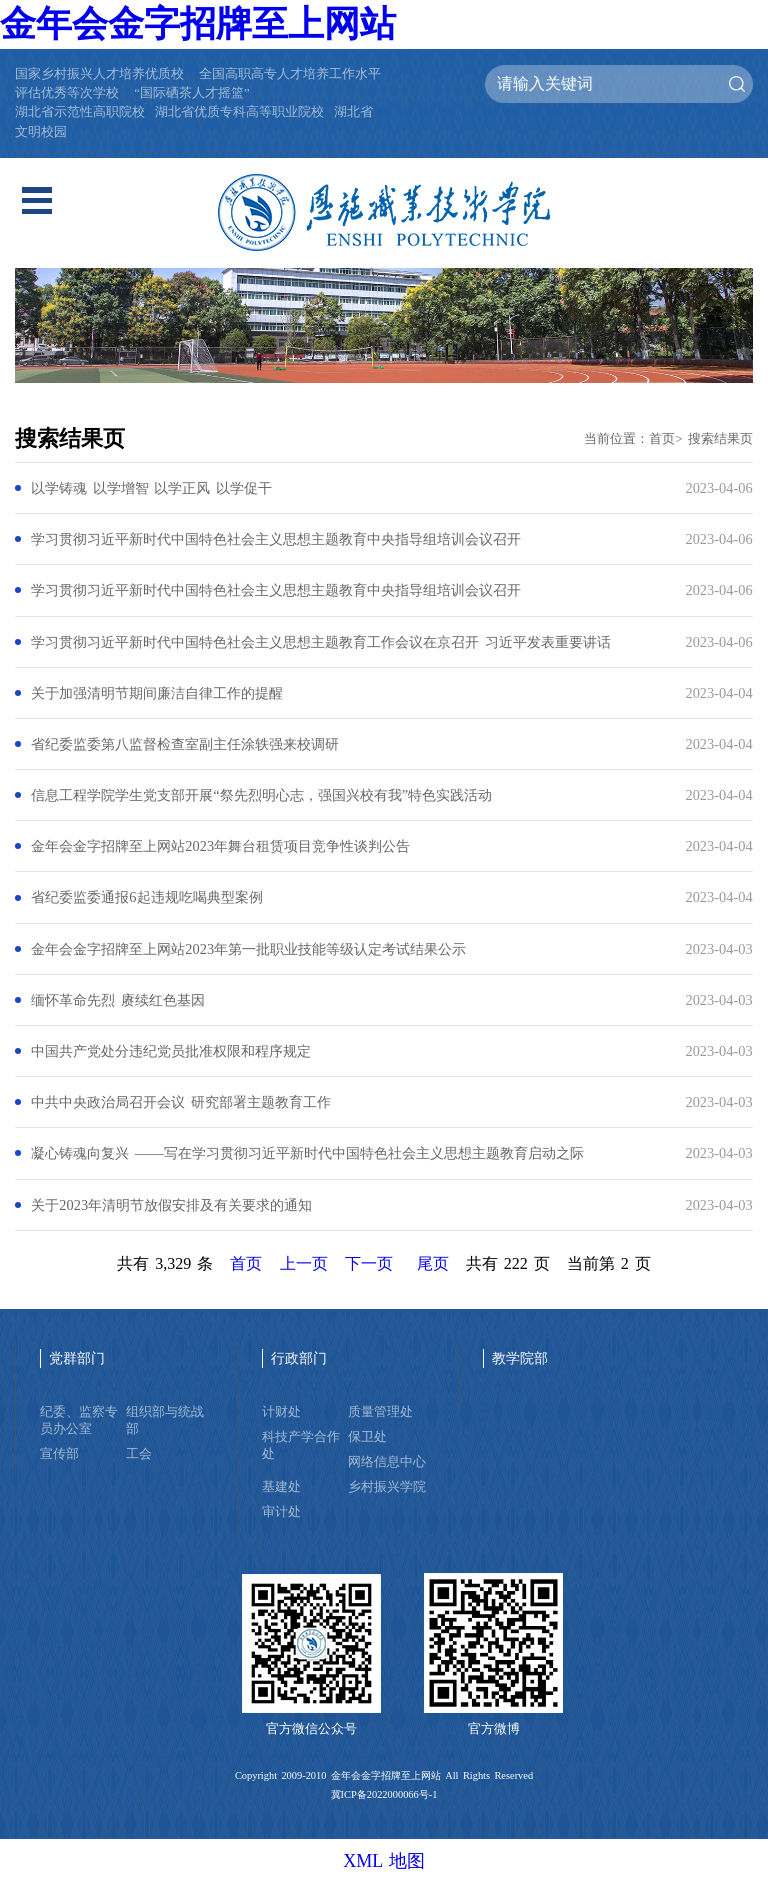 This screenshot has width=768, height=1883. I want to click on 保卫处, so click(367, 1437).